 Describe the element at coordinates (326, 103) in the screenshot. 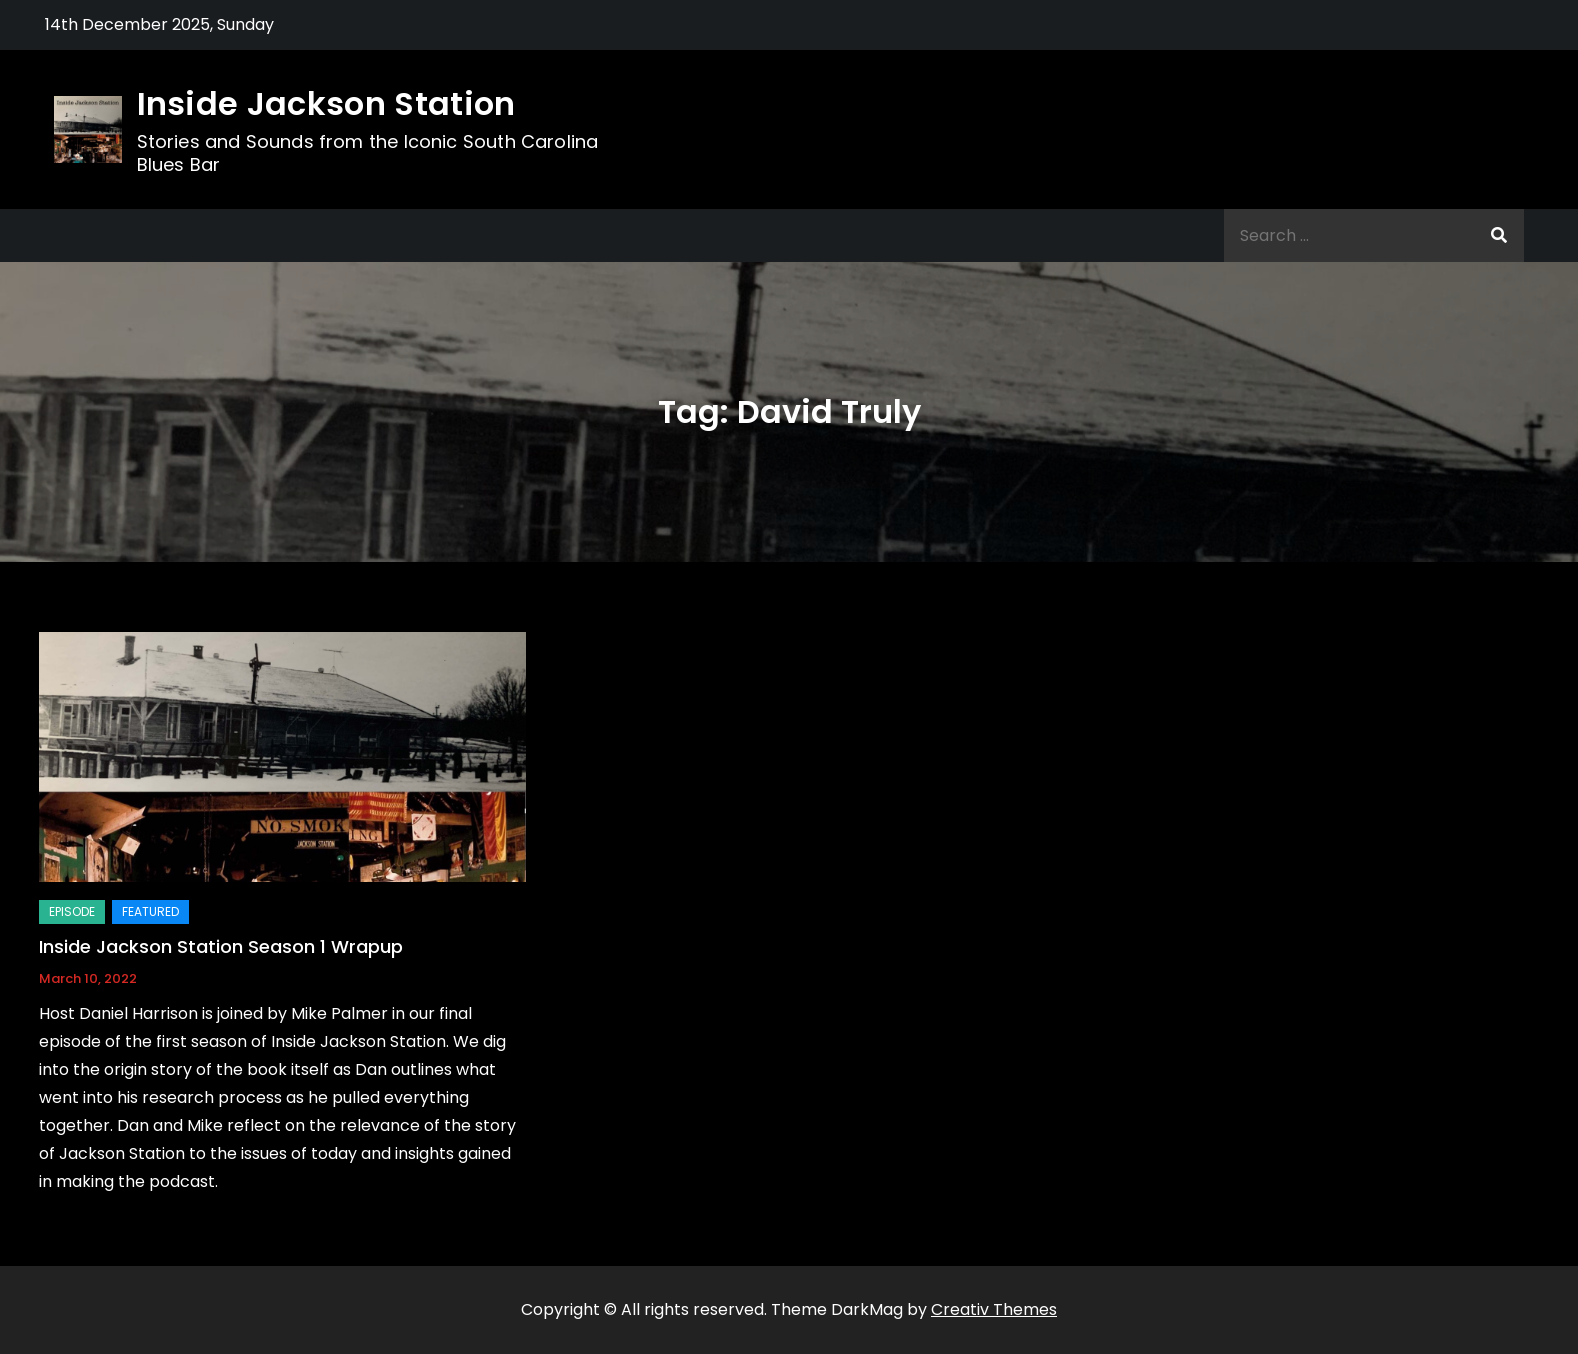

I see `Inside Jackson Station` at that location.